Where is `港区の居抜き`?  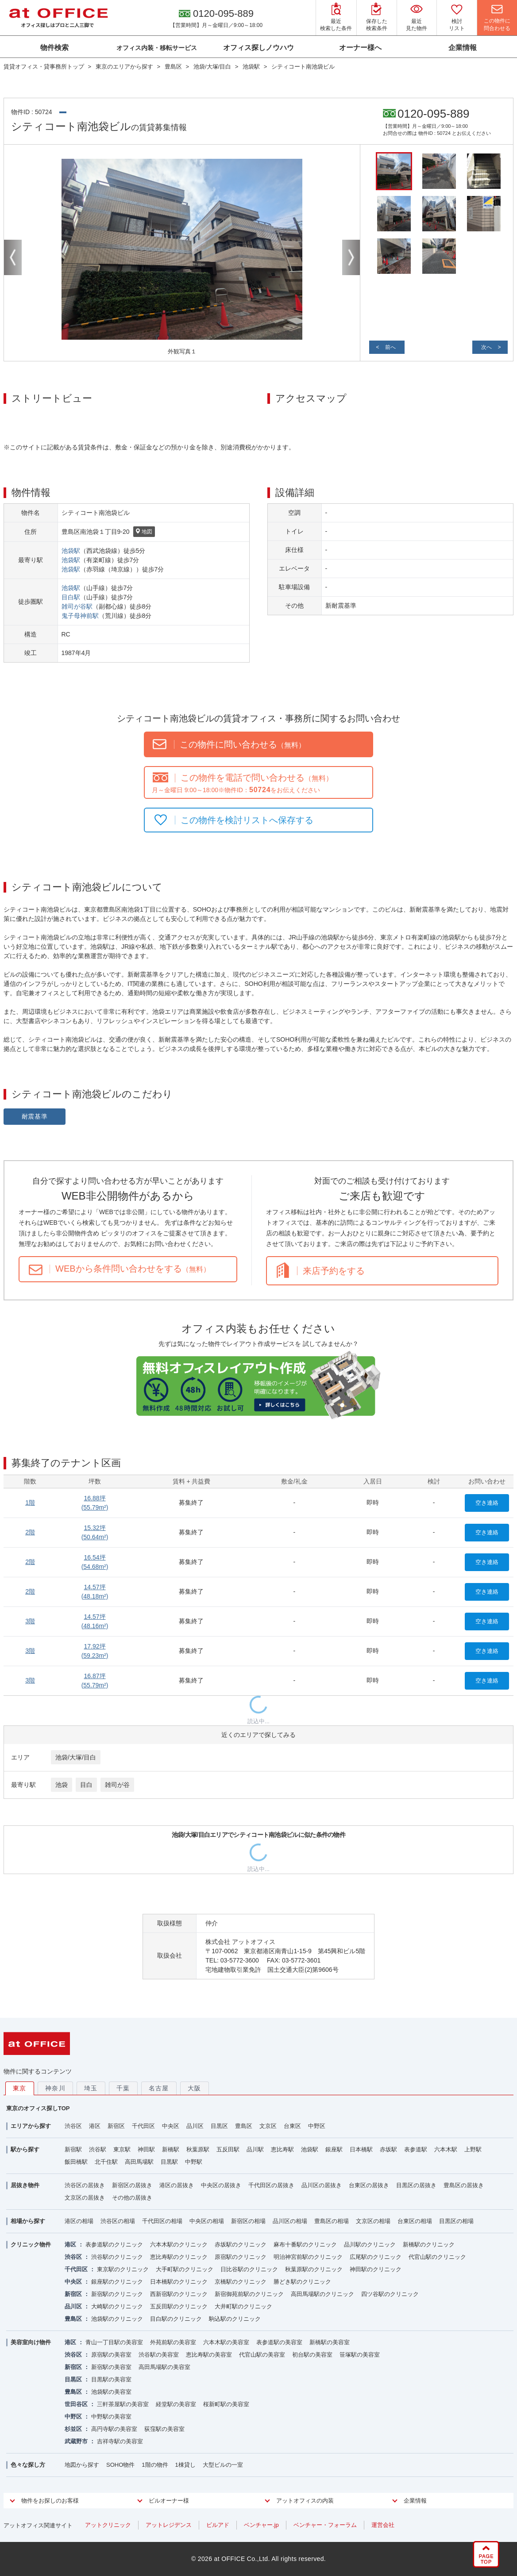 港区の居抜き is located at coordinates (176, 2185).